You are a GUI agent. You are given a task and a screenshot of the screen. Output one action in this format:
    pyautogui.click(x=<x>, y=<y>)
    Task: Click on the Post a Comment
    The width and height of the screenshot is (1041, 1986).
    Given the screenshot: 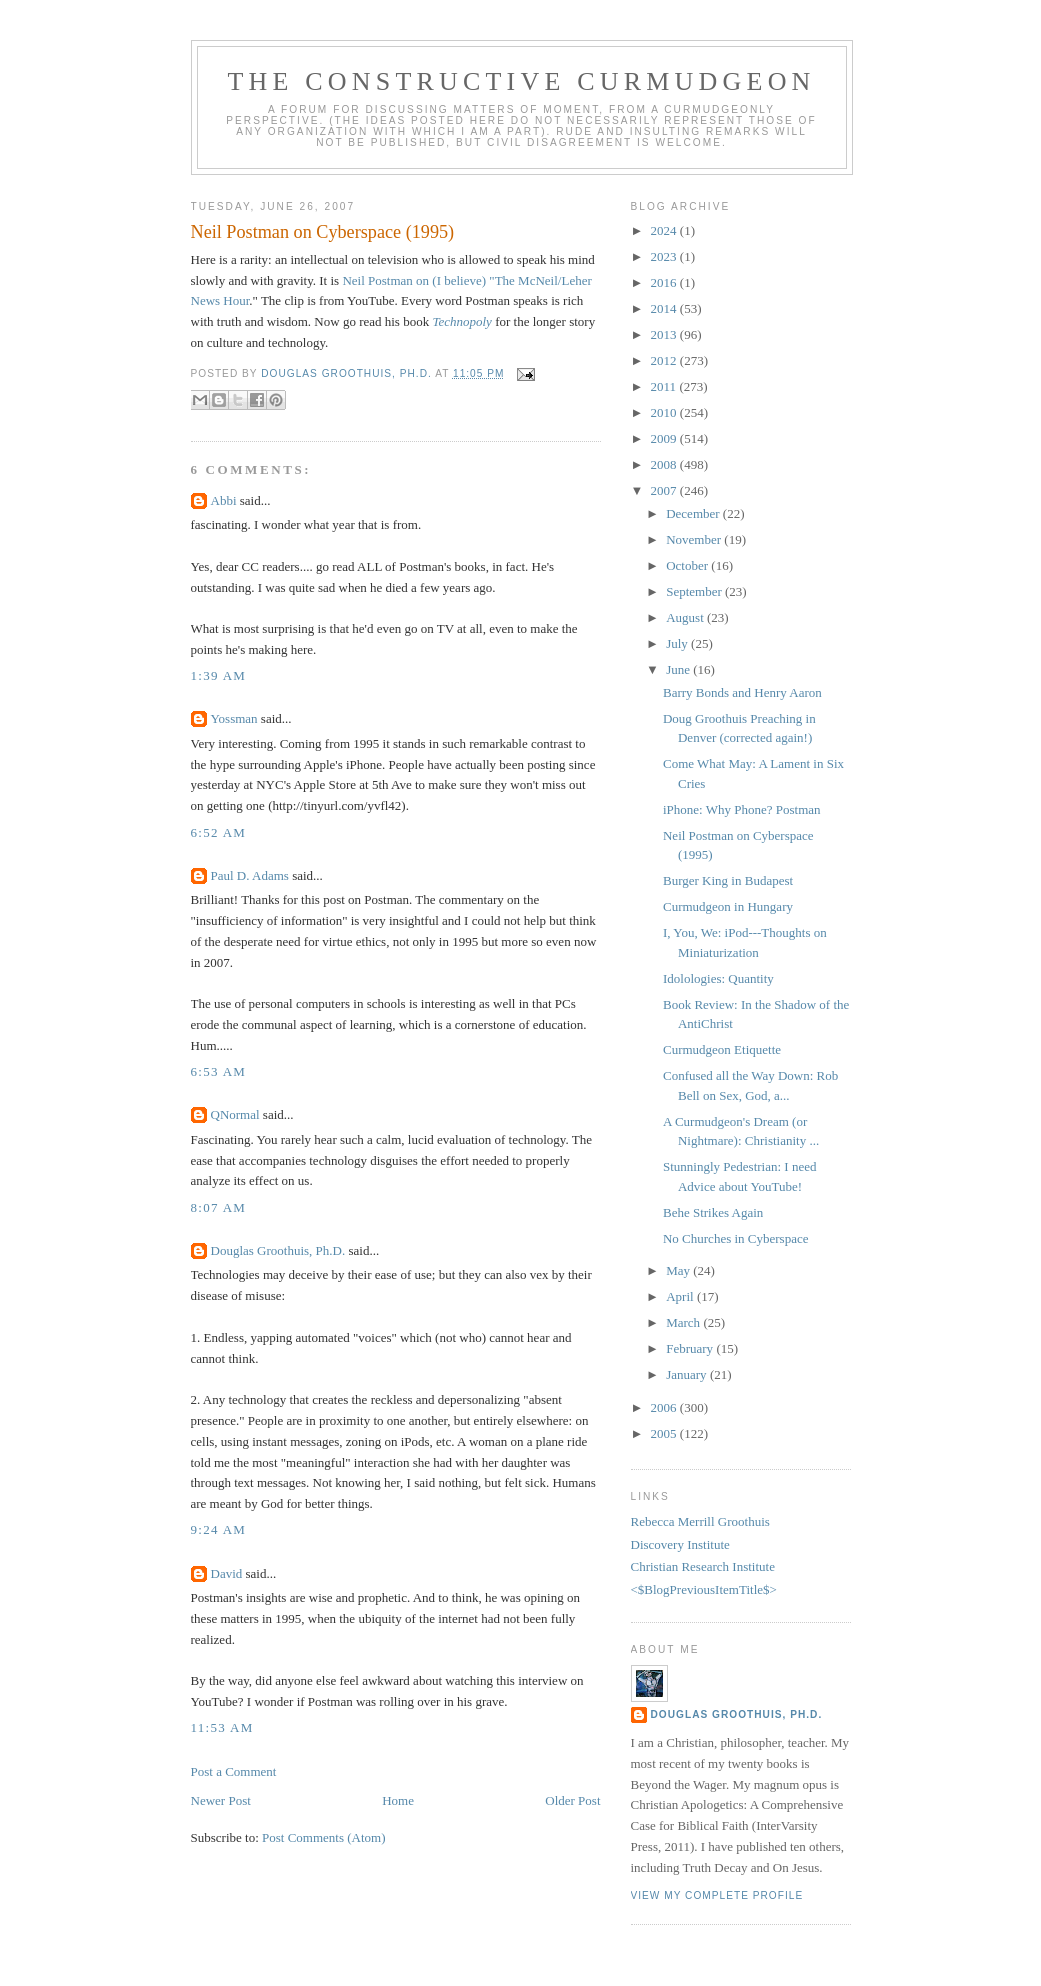 What is the action you would take?
    pyautogui.click(x=234, y=1771)
    